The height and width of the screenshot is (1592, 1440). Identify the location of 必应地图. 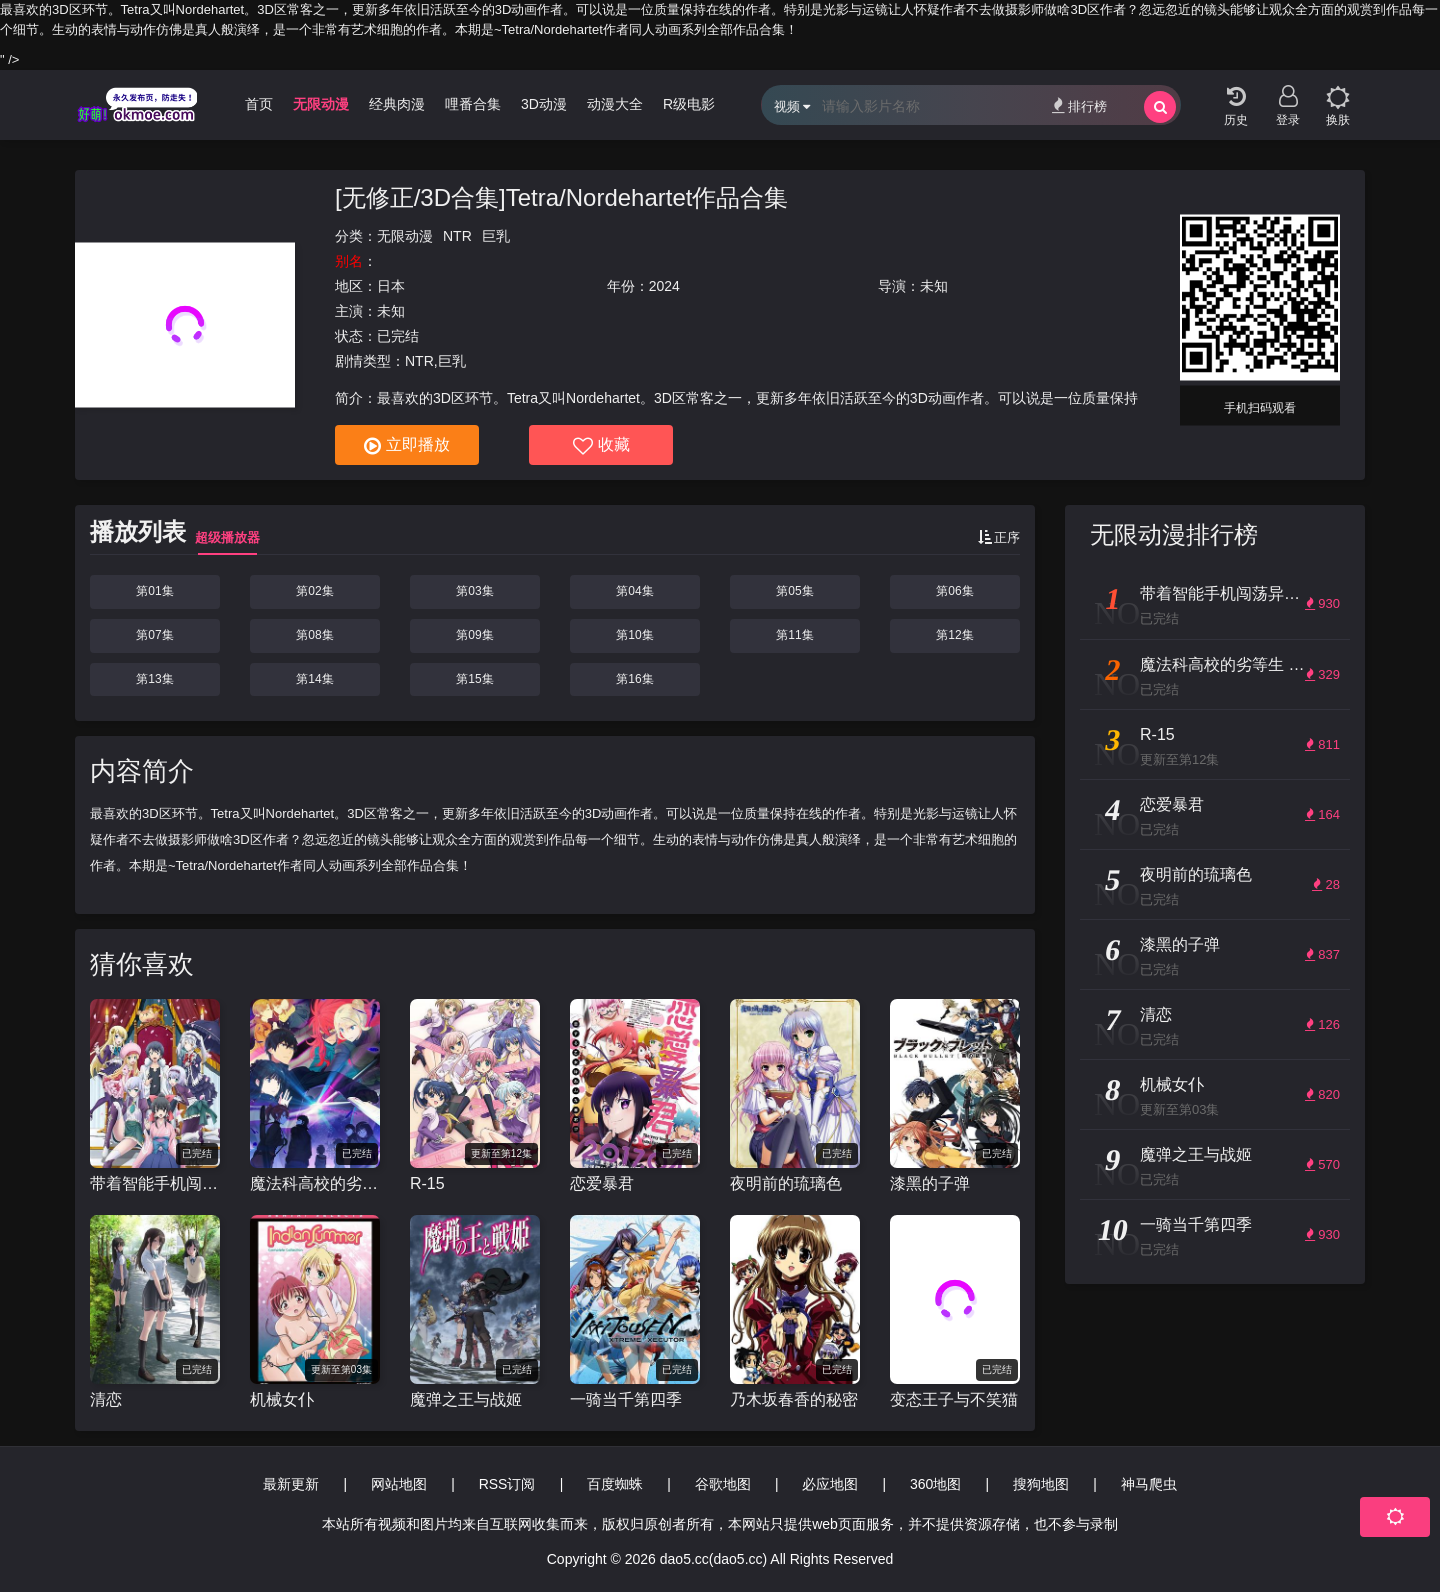
(830, 1484).